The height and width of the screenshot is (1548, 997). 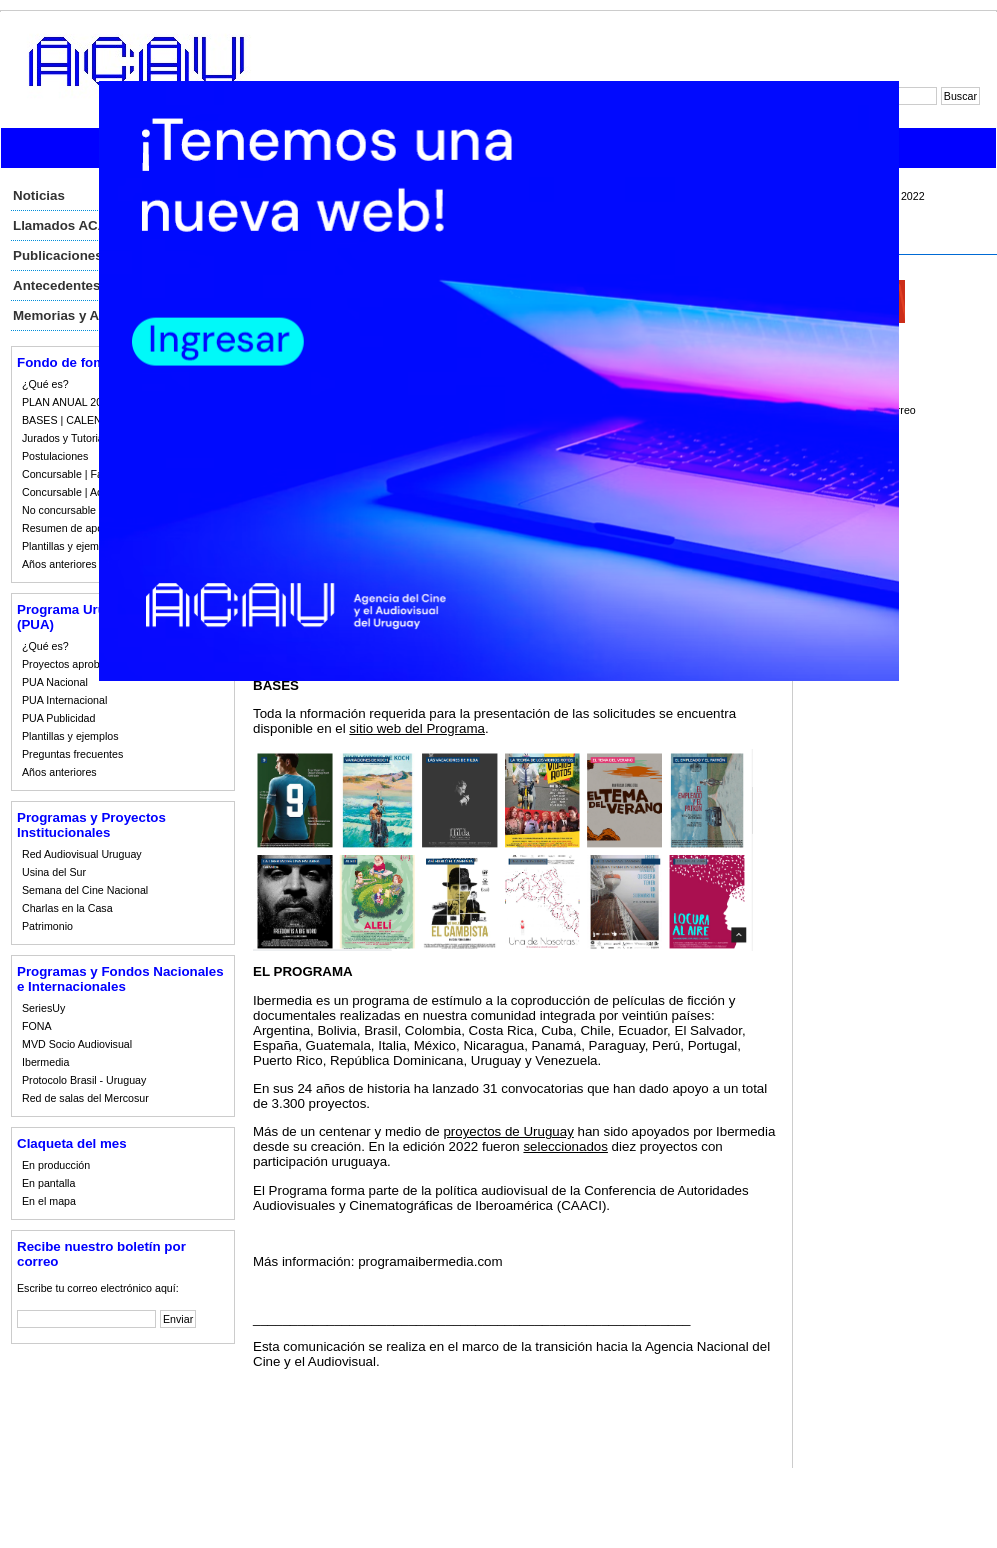 I want to click on Usina del Sur, so click(x=54, y=872).